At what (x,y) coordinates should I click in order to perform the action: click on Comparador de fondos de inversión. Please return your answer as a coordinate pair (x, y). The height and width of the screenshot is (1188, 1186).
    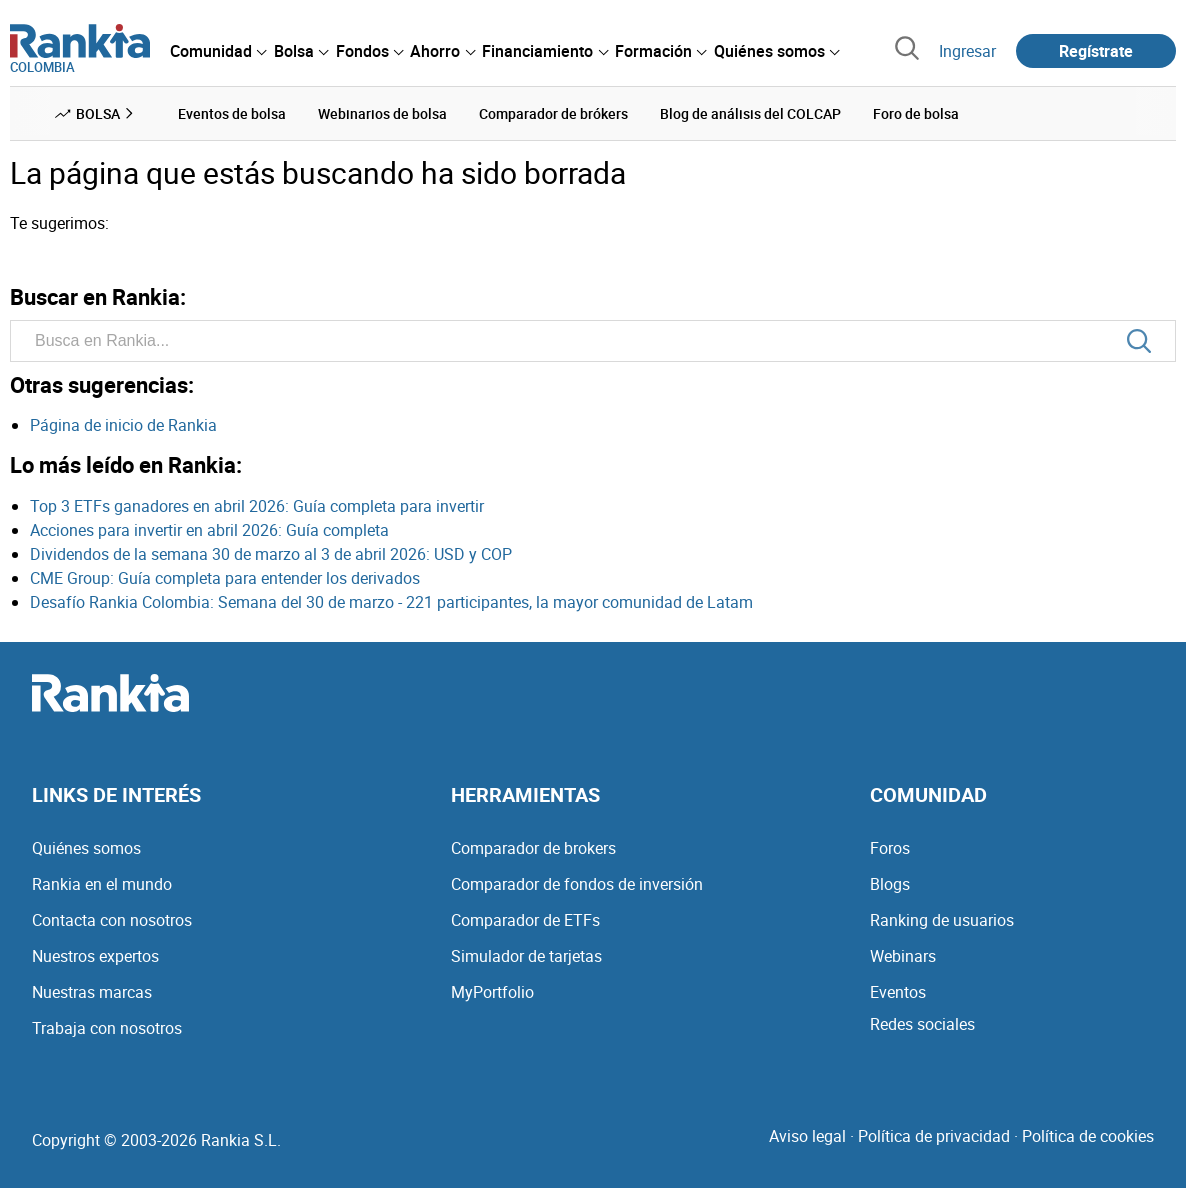
    Looking at the image, I should click on (577, 884).